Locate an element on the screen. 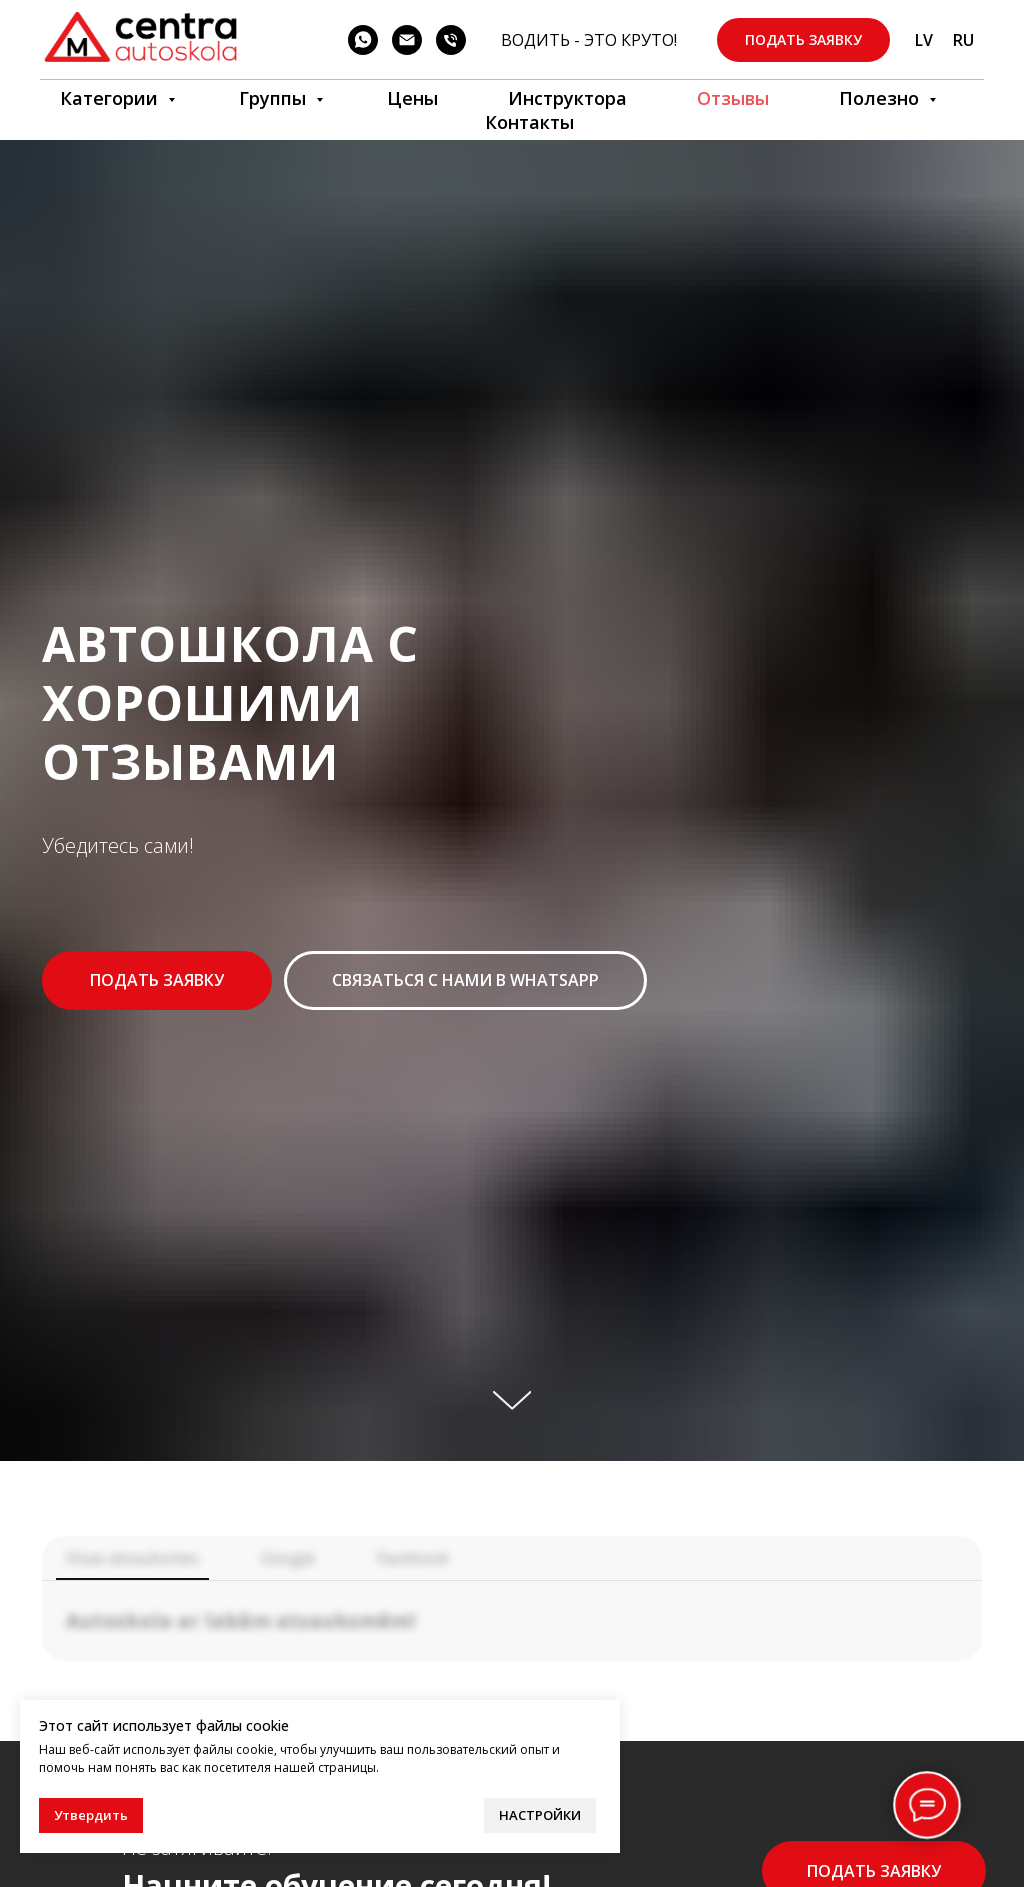 This screenshot has width=1024, height=1887. [Электронная почта] is located at coordinates (407, 40).